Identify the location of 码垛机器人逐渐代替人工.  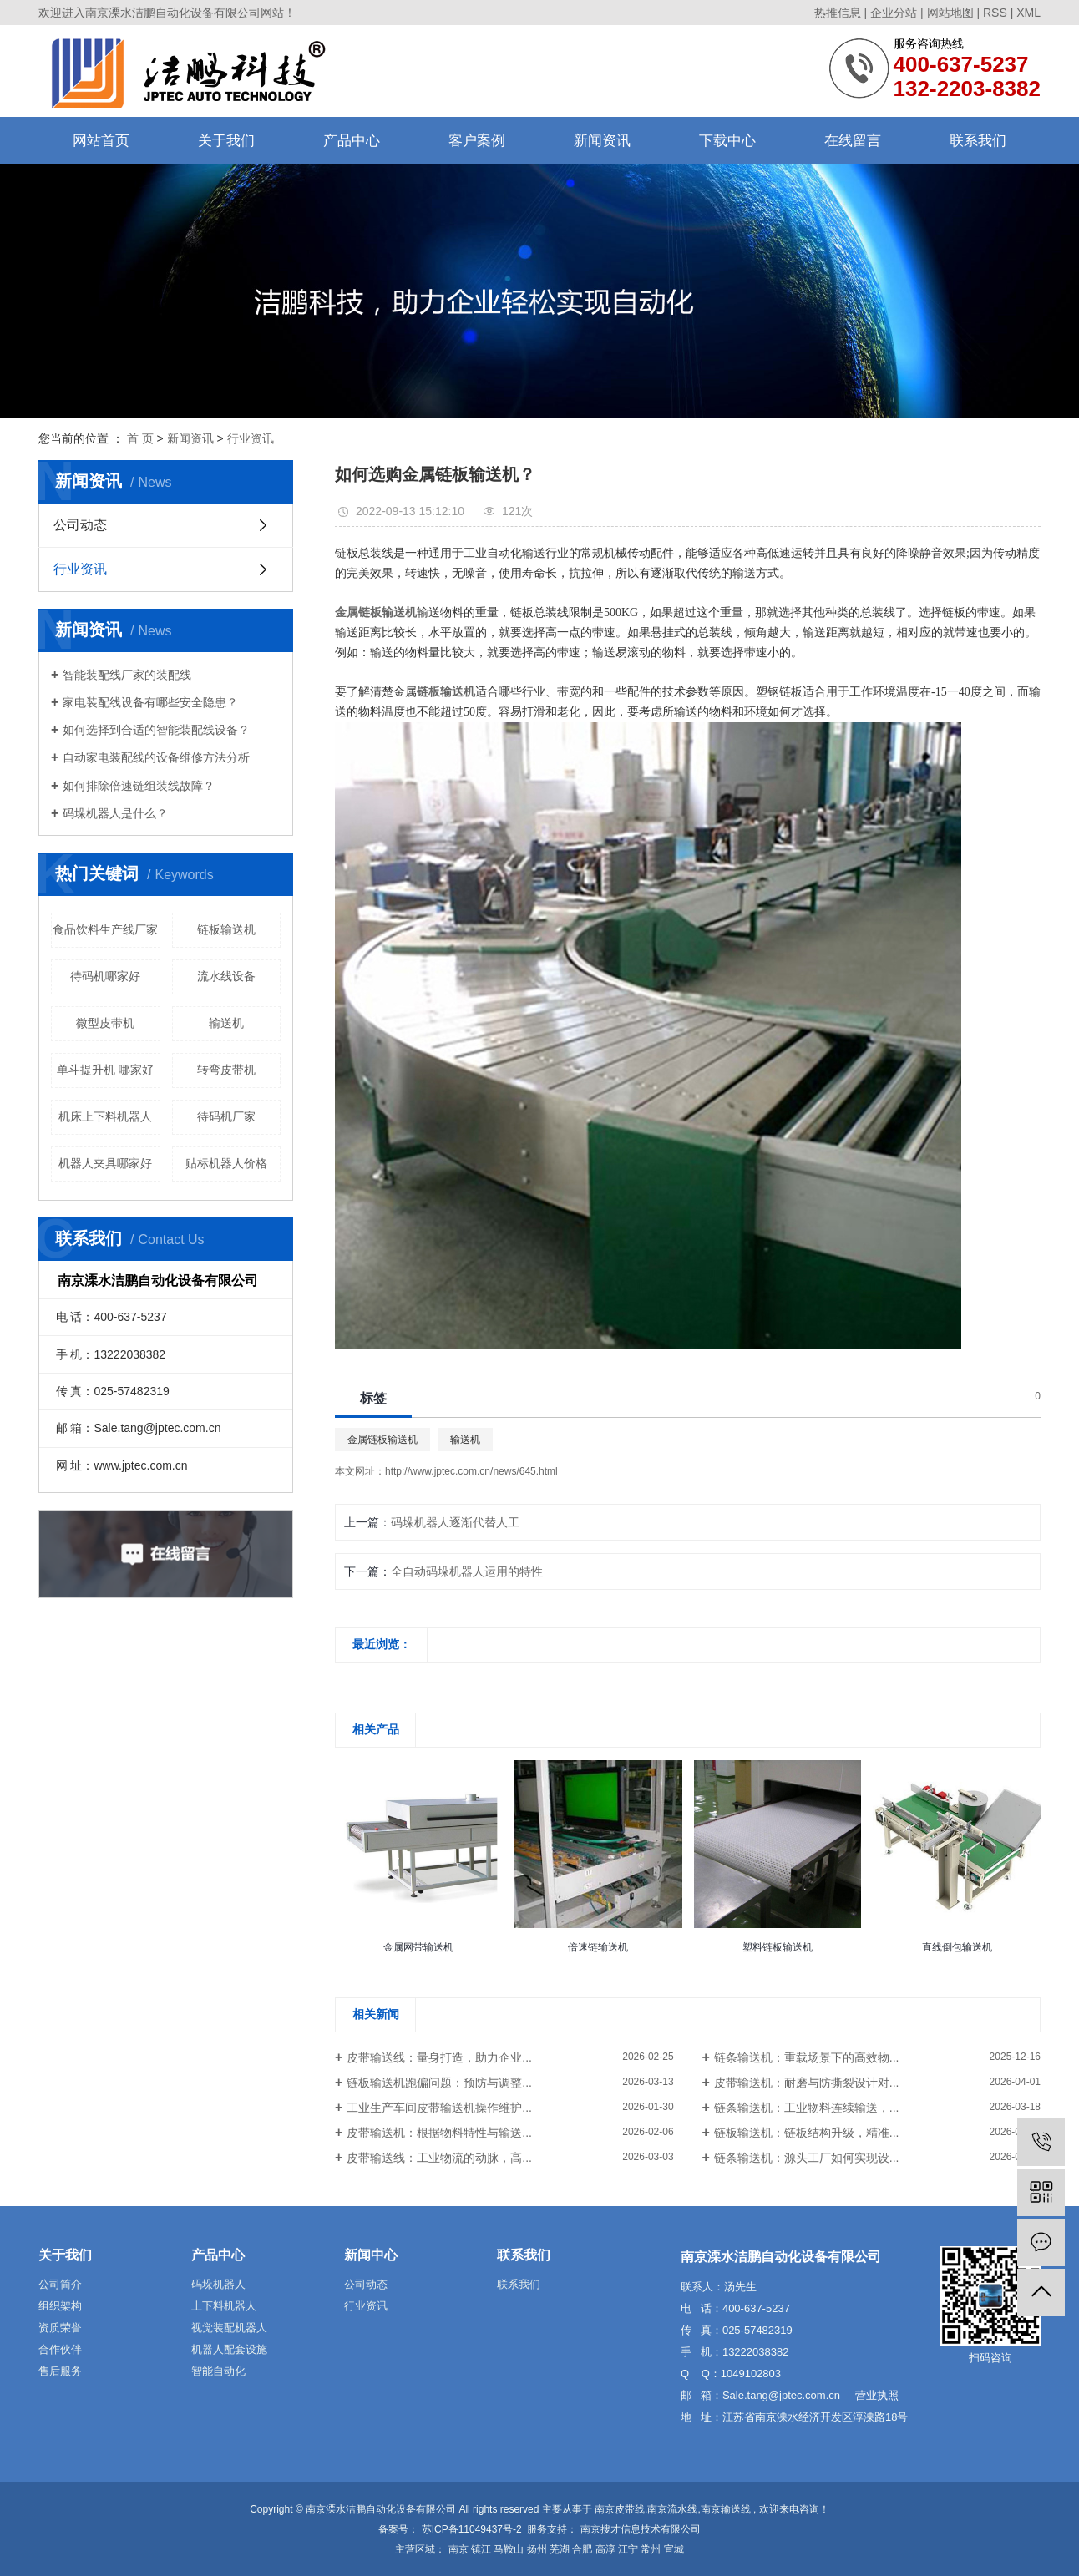
(455, 1522).